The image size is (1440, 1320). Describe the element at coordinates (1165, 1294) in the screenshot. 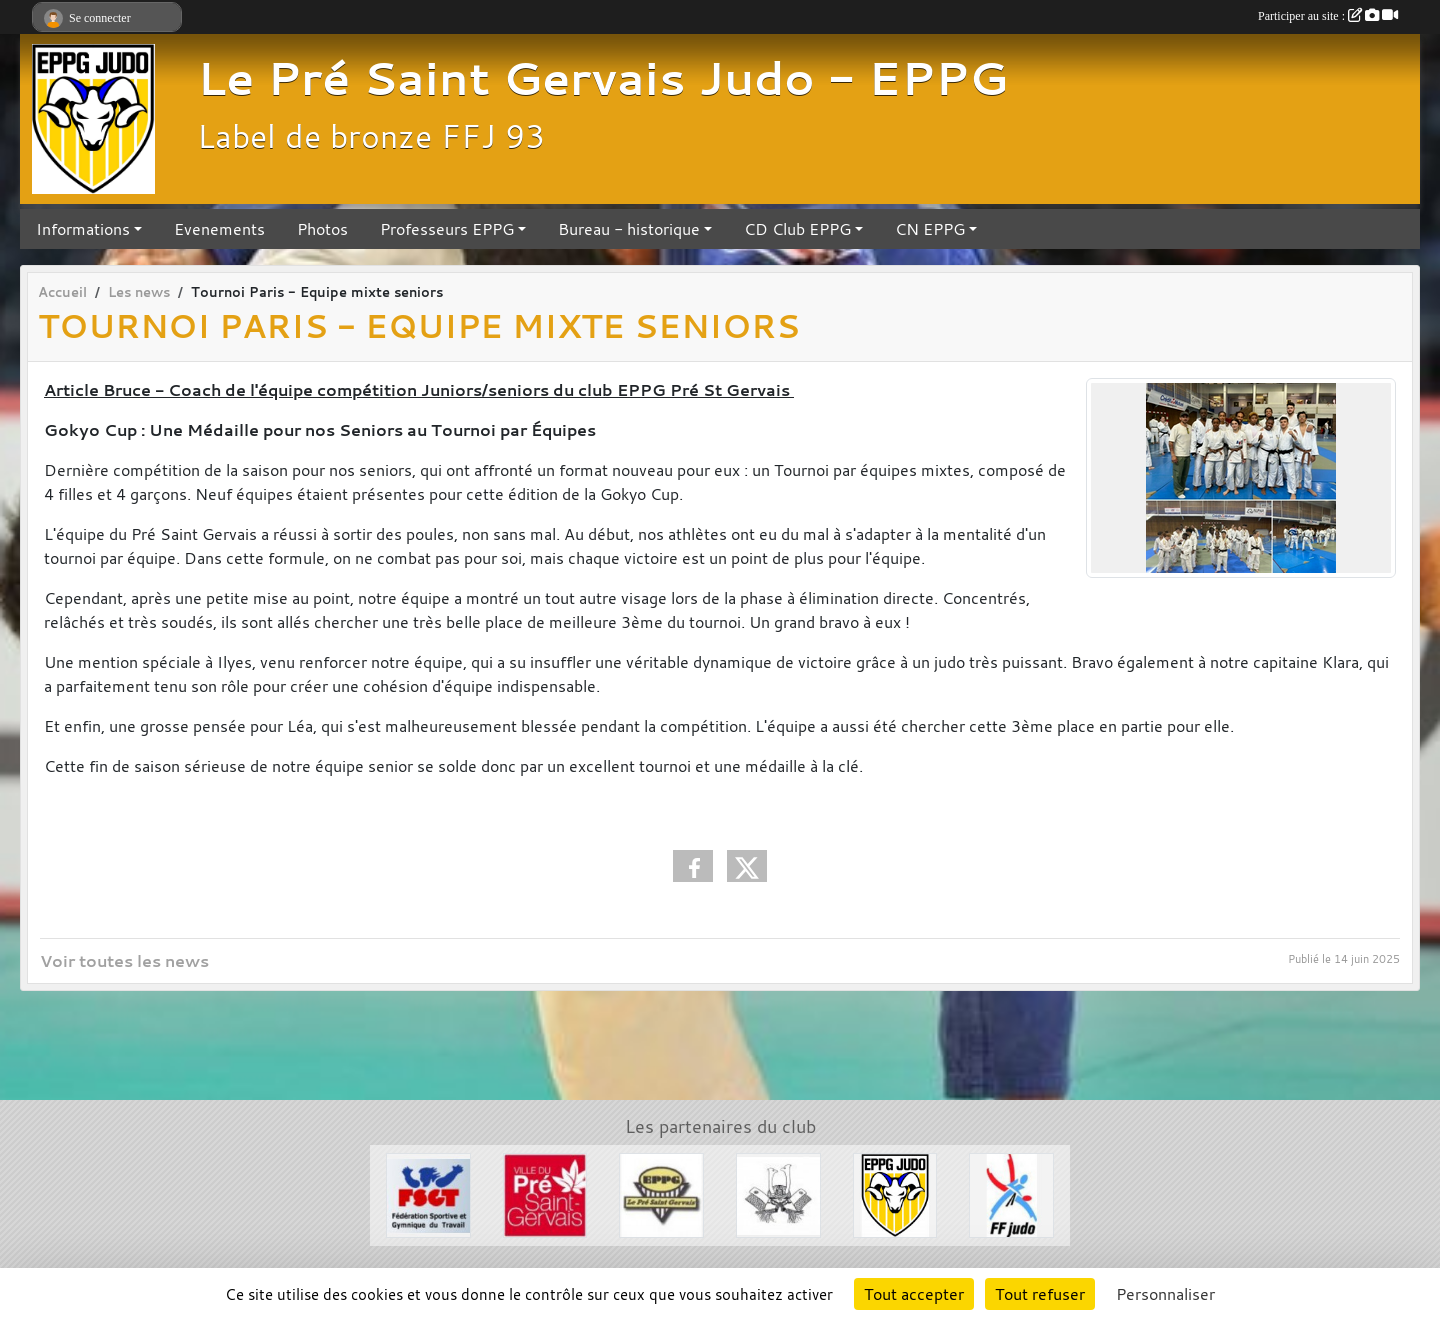

I see `Personnaliser [Personnaliser (fenêtre modale)]` at that location.